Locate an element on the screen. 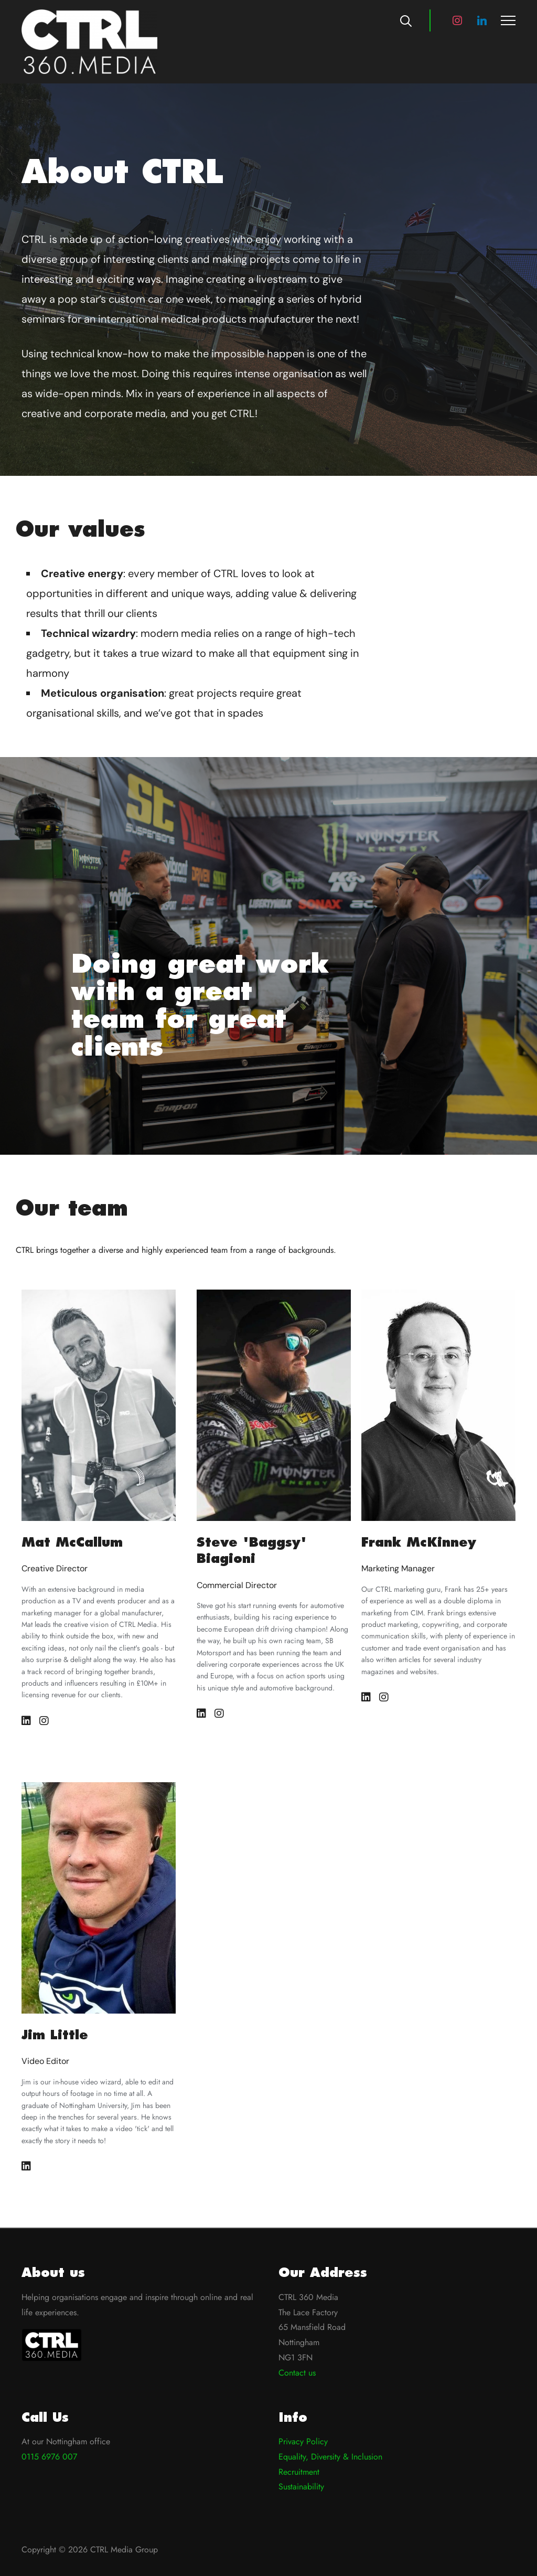 Image resolution: width=537 pixels, height=2576 pixels. Recruitment is located at coordinates (298, 2472).